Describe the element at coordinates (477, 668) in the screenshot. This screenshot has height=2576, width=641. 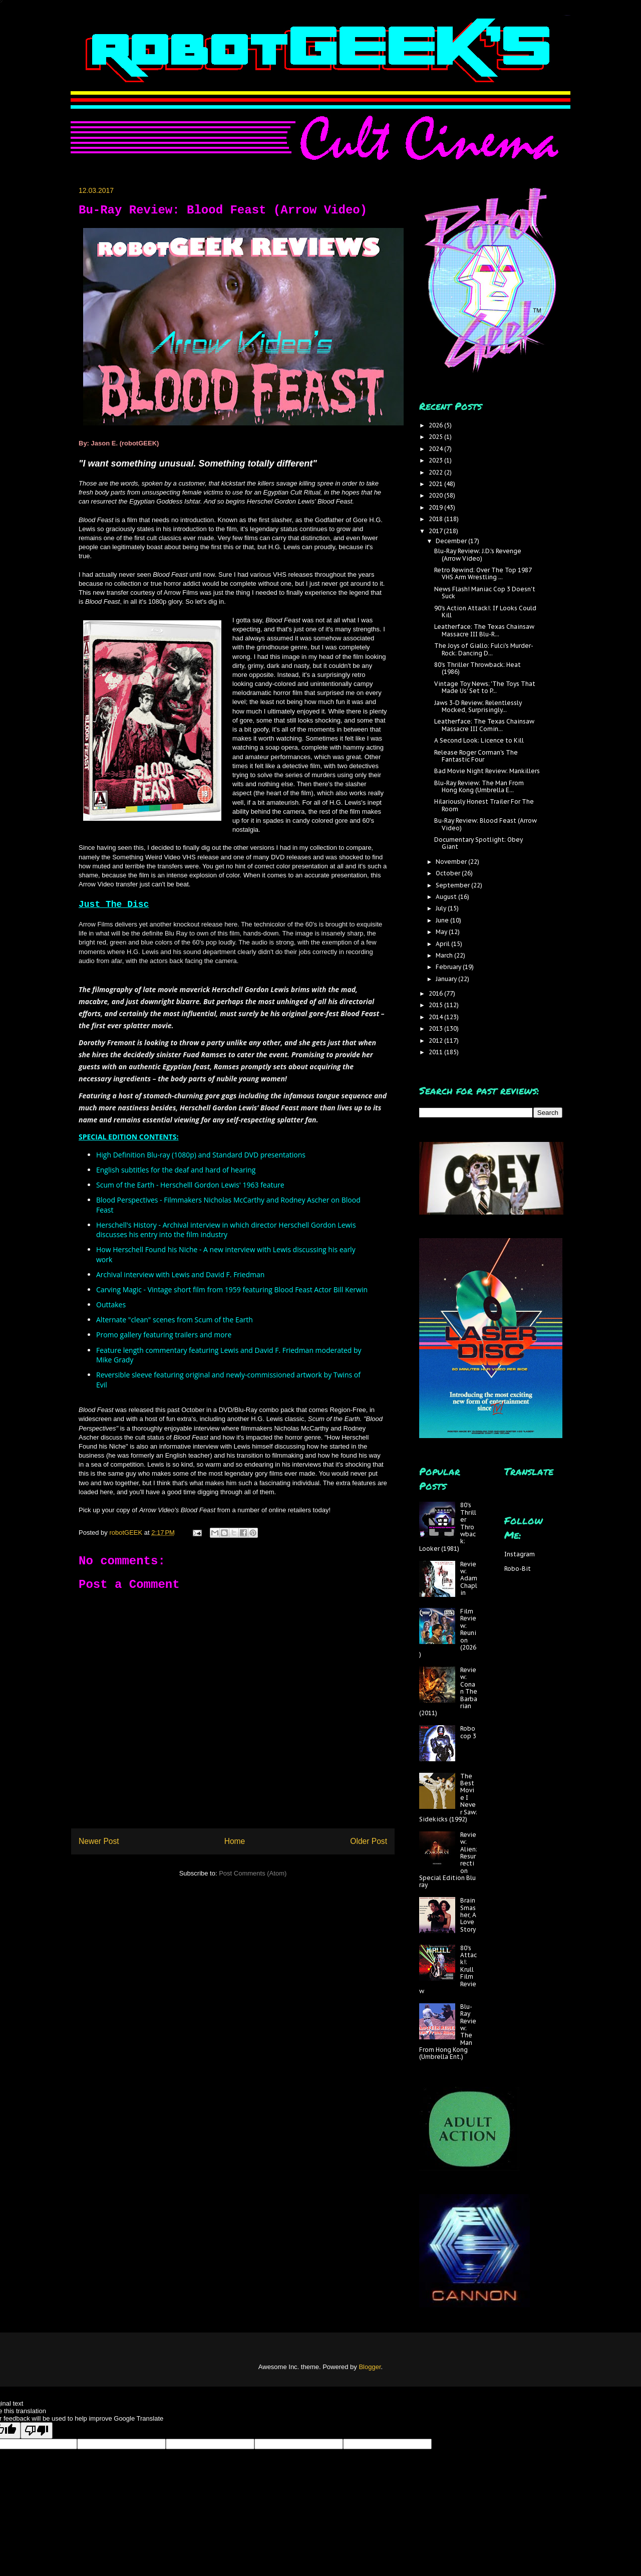
I see `80's Thriller Throwback: Heat (1986)` at that location.